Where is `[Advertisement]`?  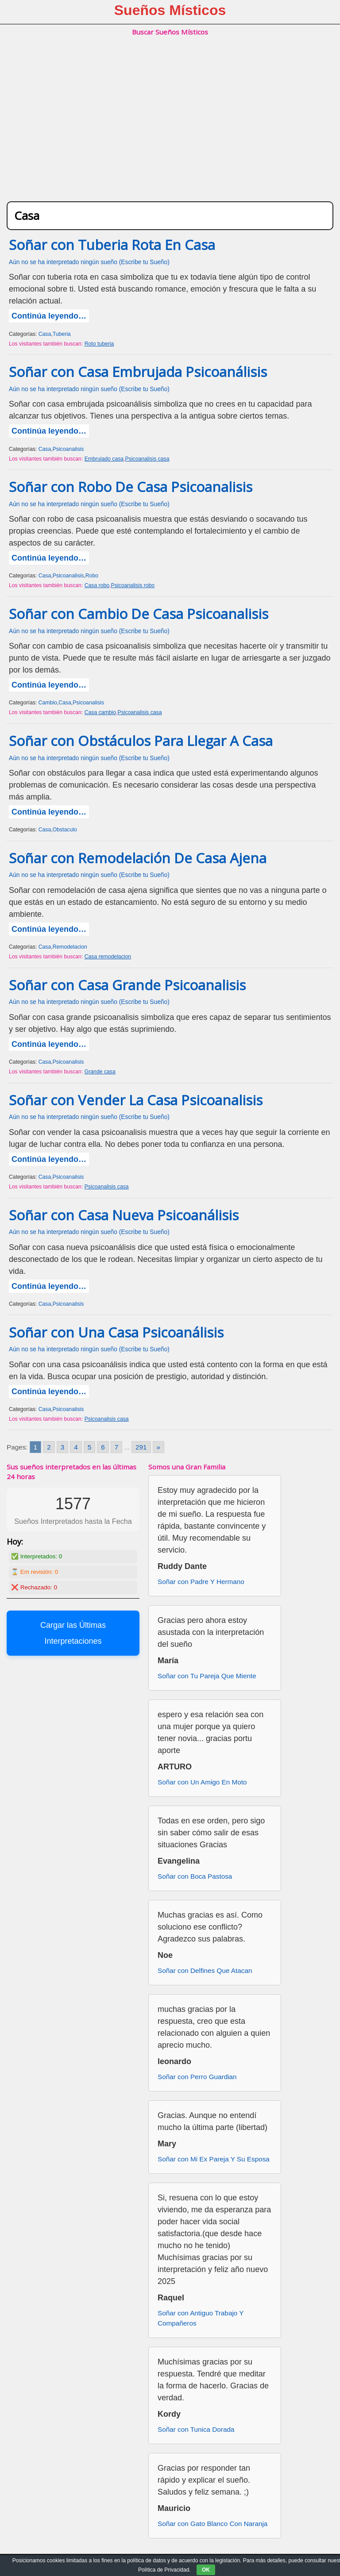 [Advertisement] is located at coordinates (170, 128).